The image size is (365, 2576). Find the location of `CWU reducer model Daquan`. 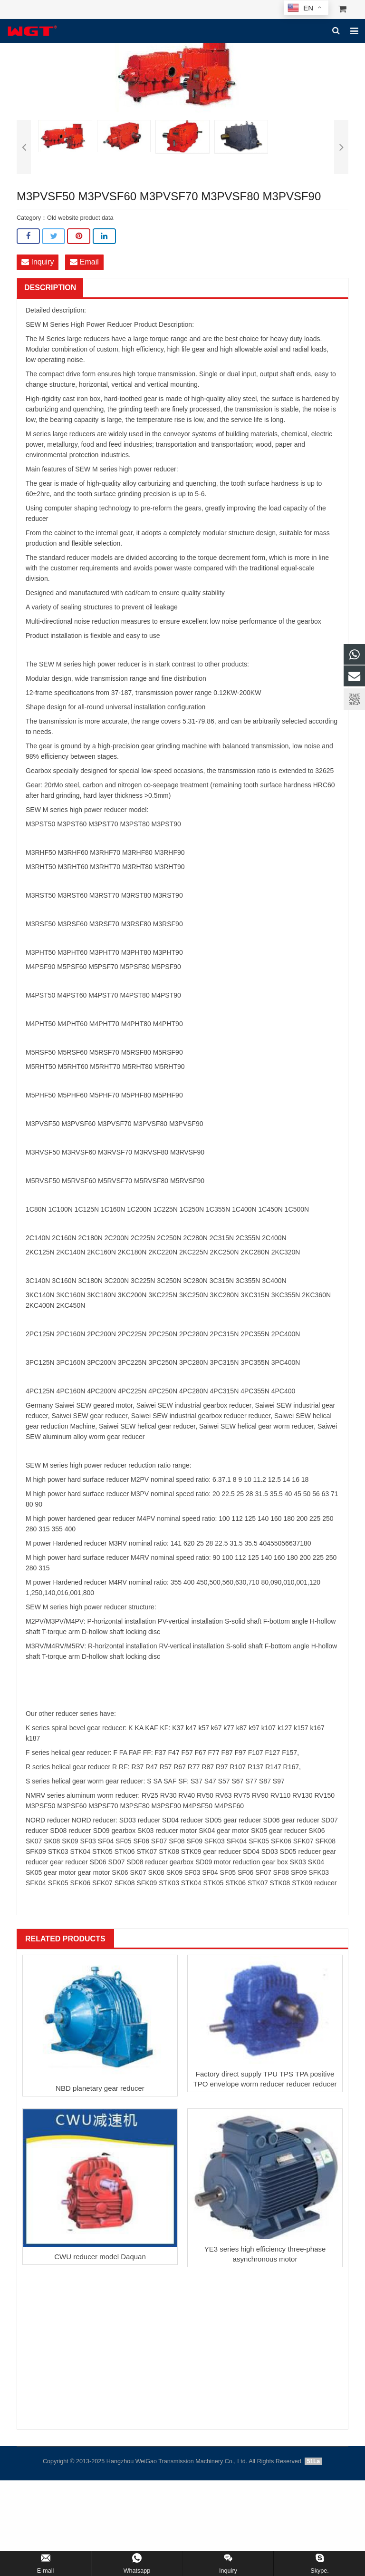

CWU reducer model Daquan is located at coordinates (100, 2257).